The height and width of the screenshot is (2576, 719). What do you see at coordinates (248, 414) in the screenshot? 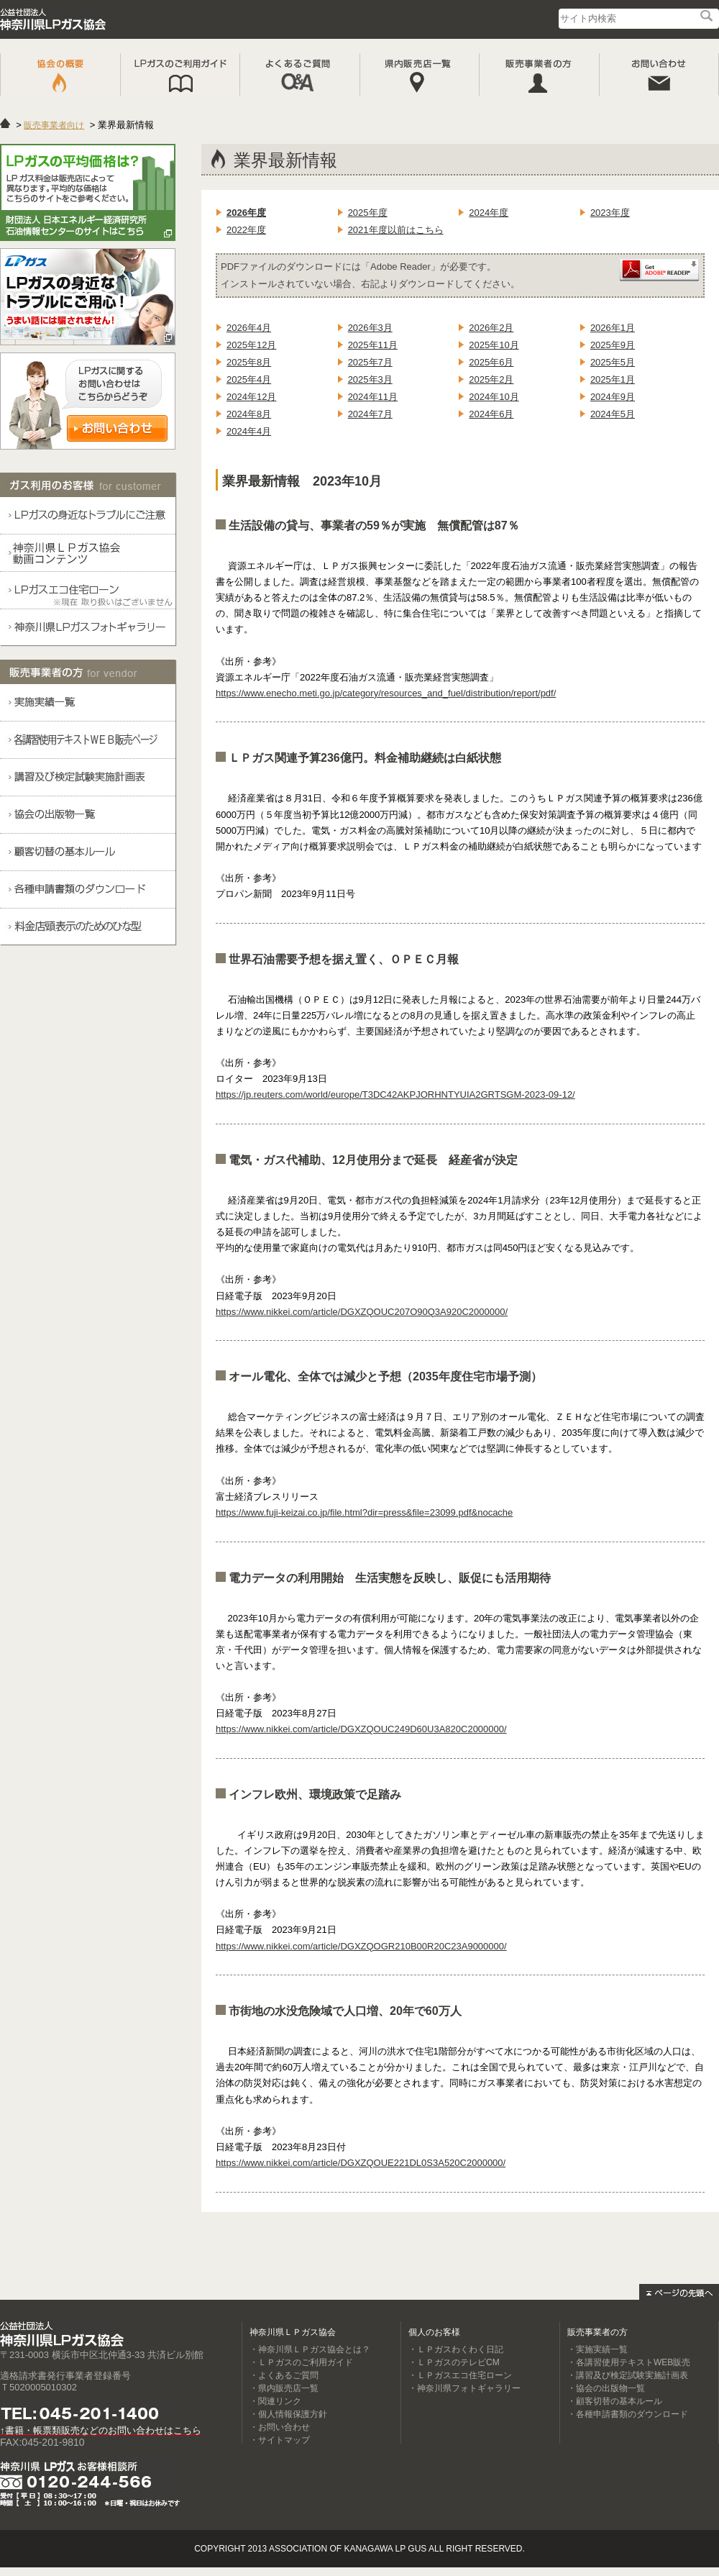
I see `2024年8月` at bounding box center [248, 414].